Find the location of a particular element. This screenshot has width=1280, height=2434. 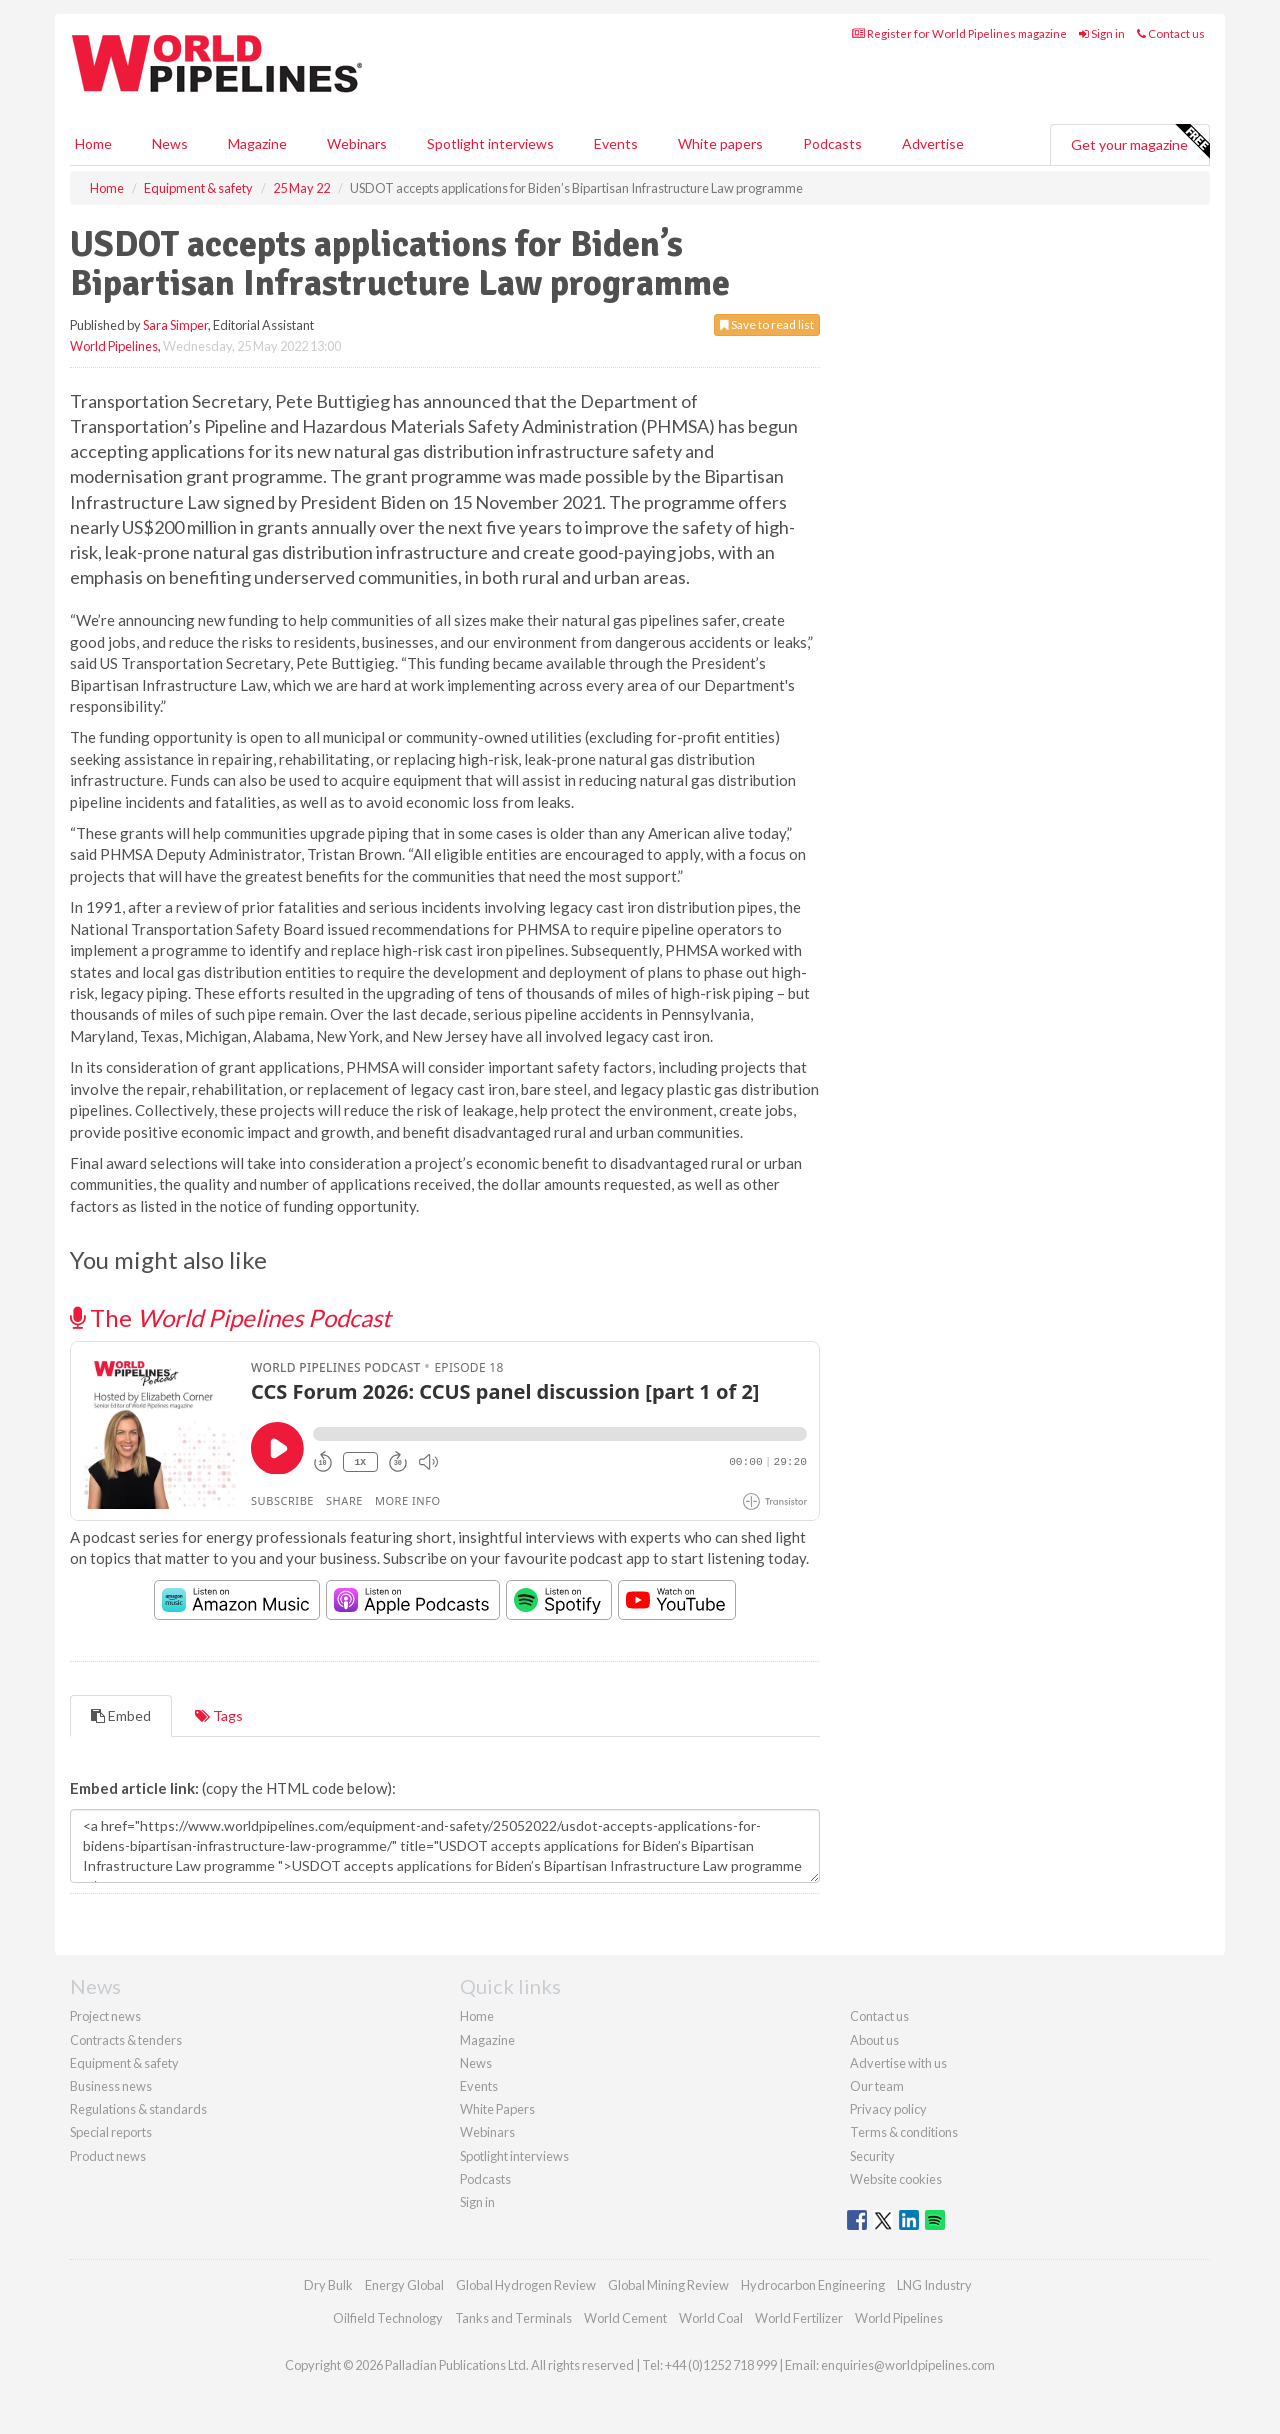

Privacy policy is located at coordinates (888, 2109).